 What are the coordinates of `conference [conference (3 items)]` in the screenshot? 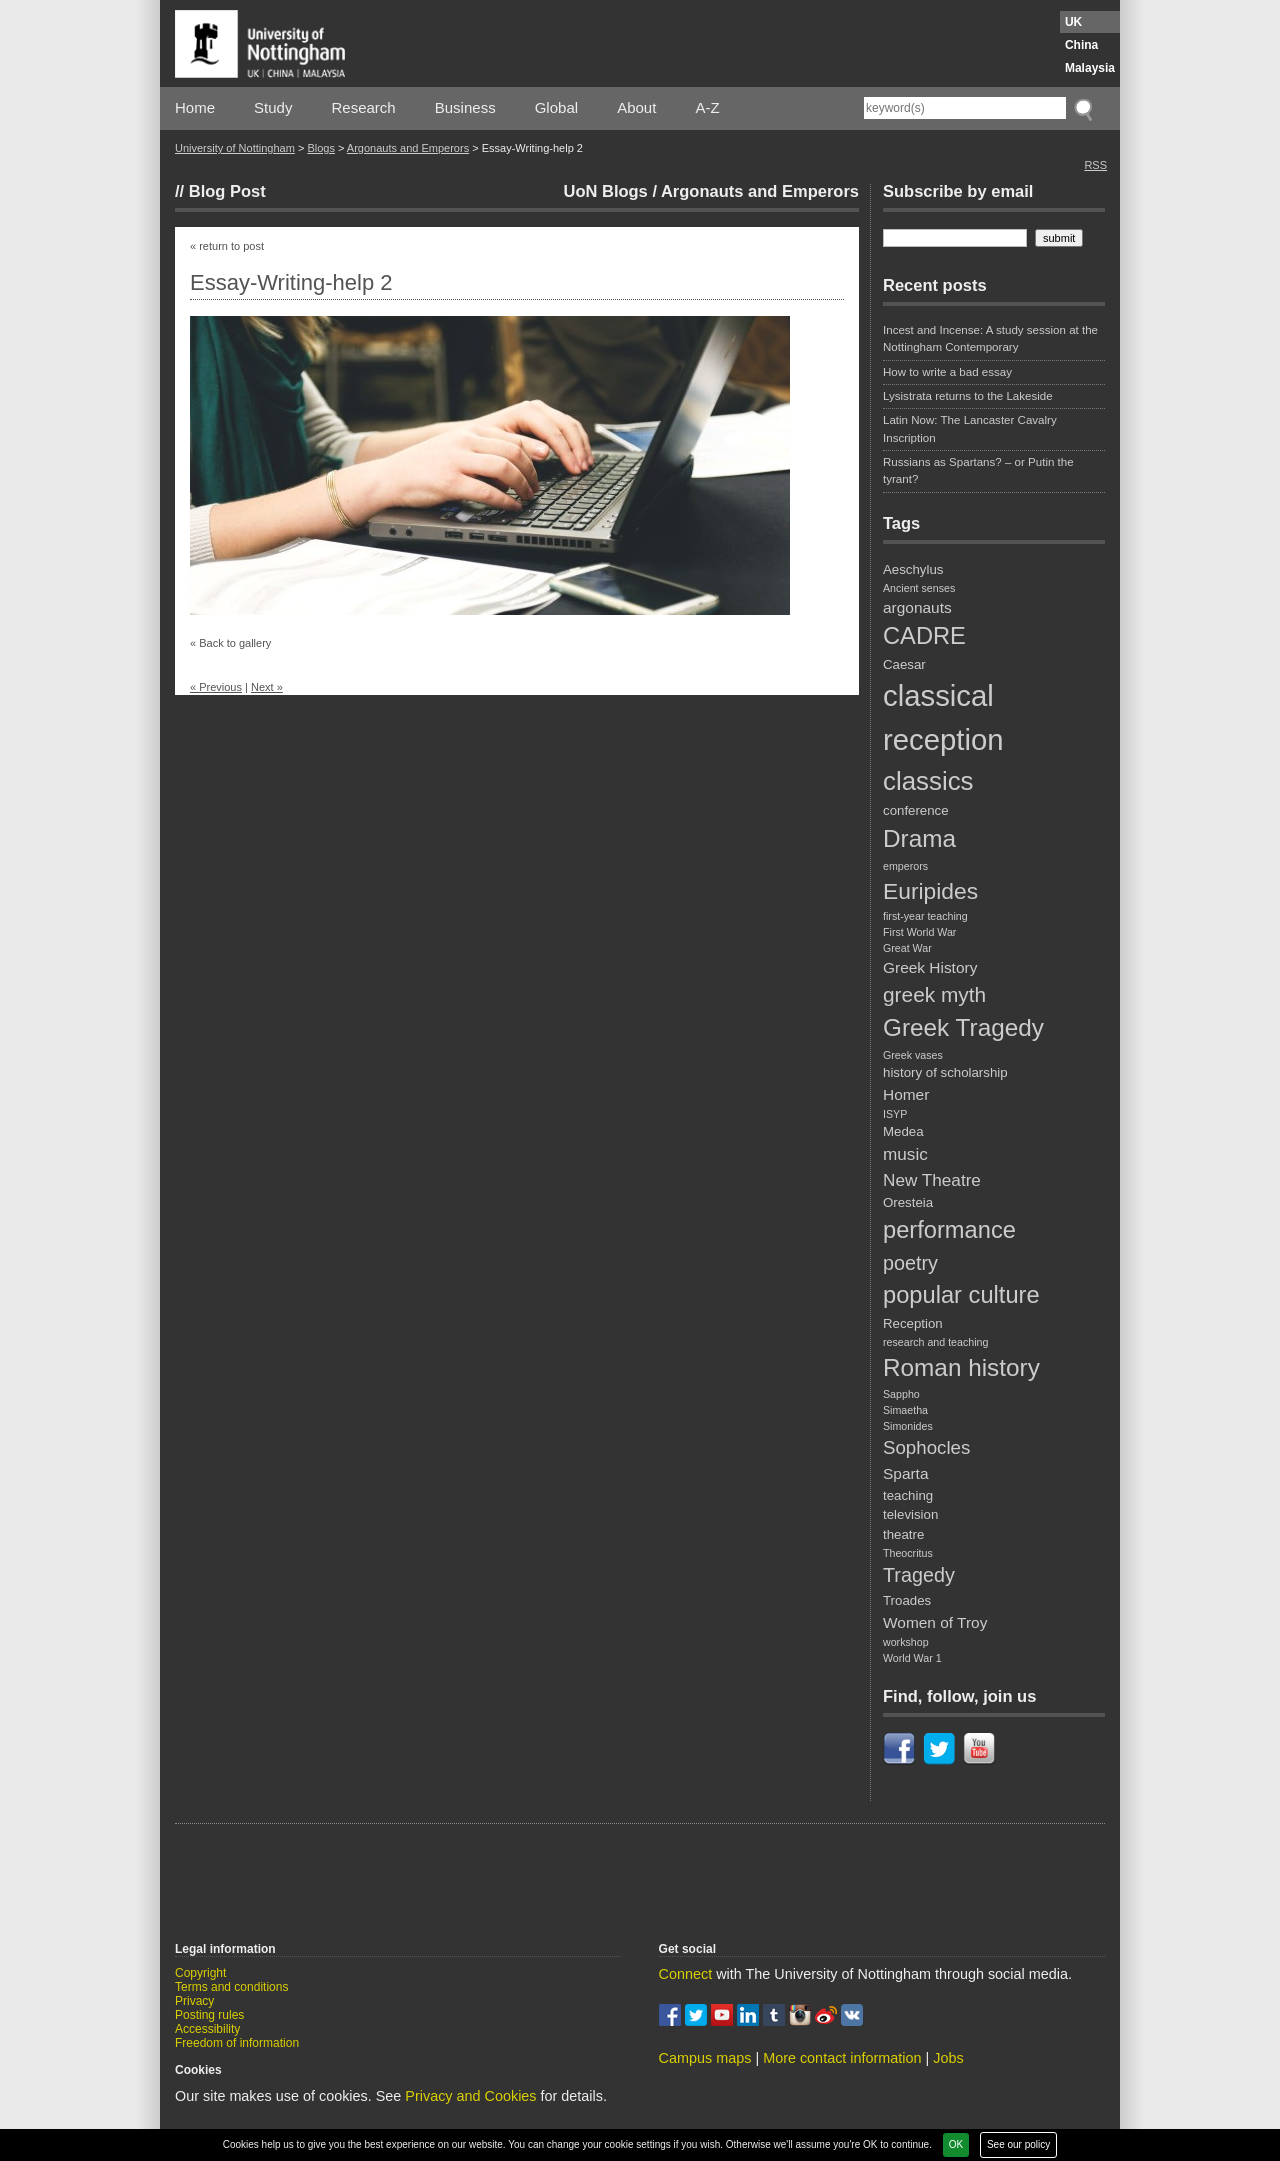 It's located at (916, 810).